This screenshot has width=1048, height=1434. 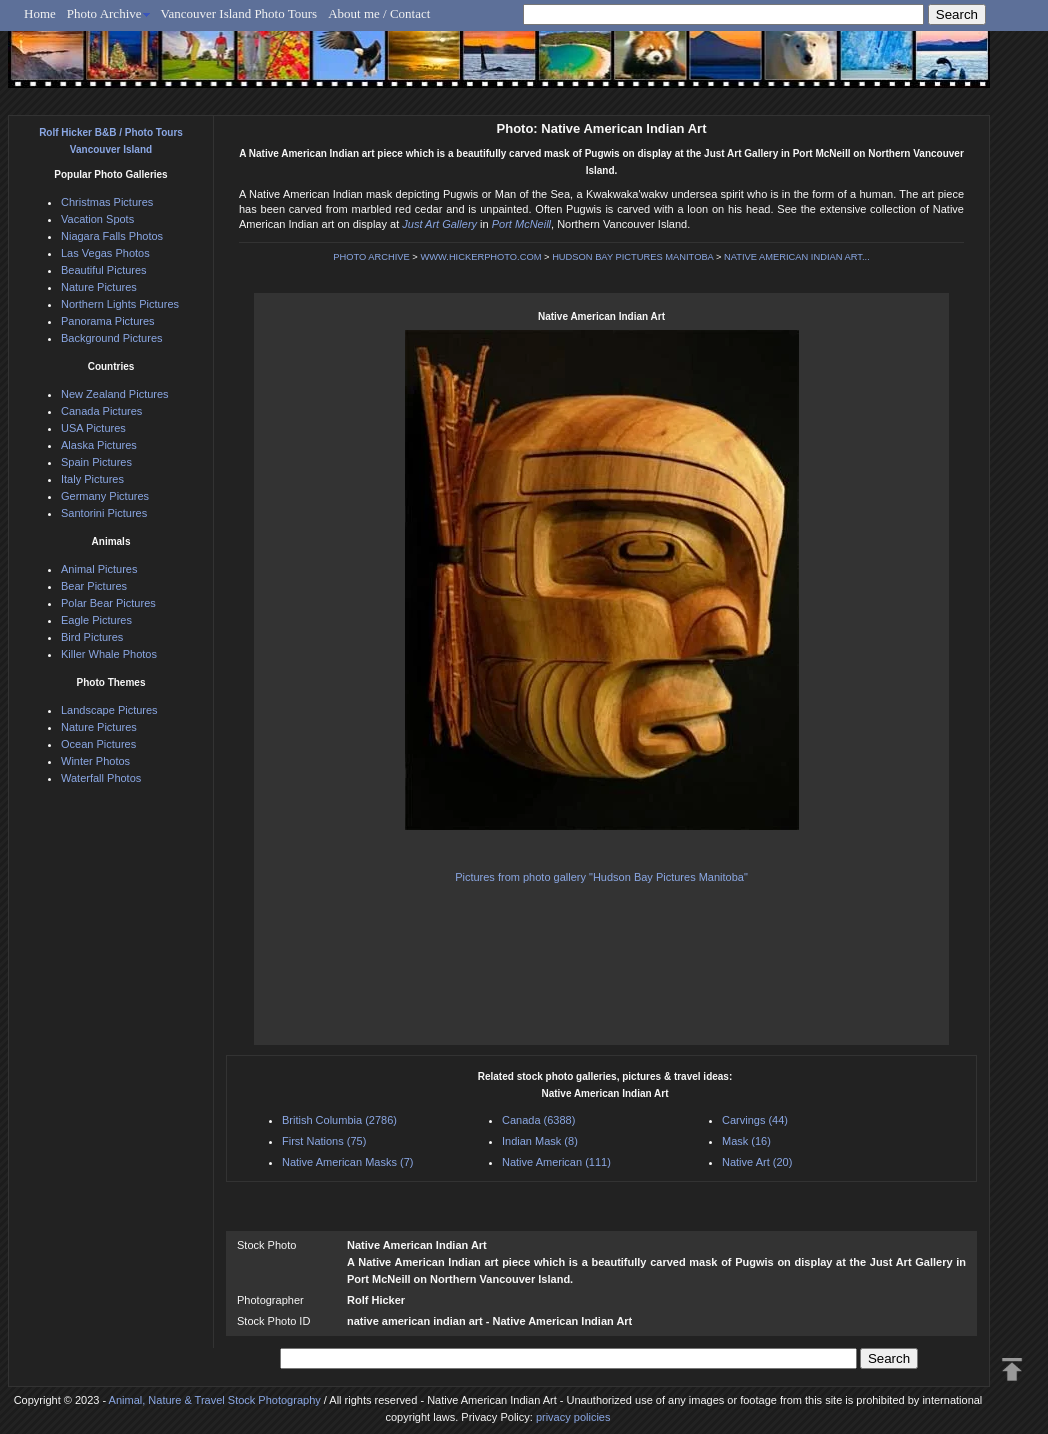 I want to click on privacy policies, so click(x=573, y=1417).